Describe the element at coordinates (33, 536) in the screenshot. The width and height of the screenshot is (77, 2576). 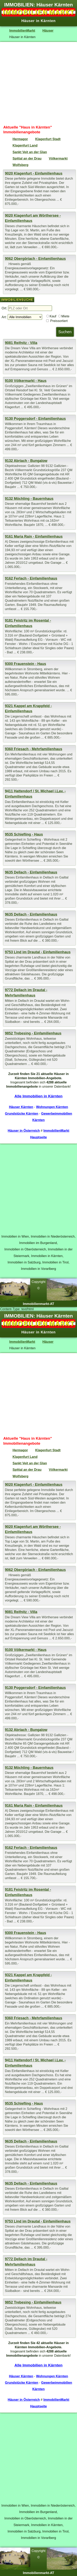
I see `9161 Maria Rain - Einfamilienhaus` at that location.